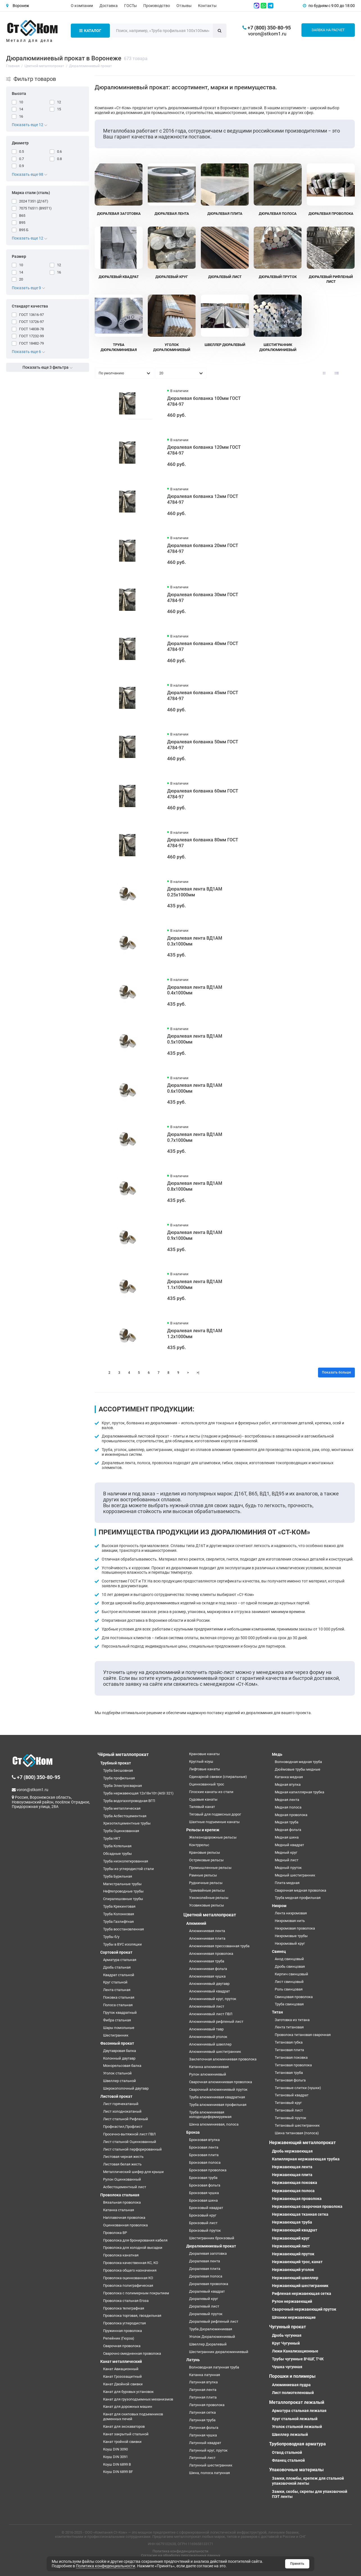 This screenshot has height=2576, width=361. What do you see at coordinates (297, 2262) in the screenshot?
I see `Нержавеющий трос, канат` at bounding box center [297, 2262].